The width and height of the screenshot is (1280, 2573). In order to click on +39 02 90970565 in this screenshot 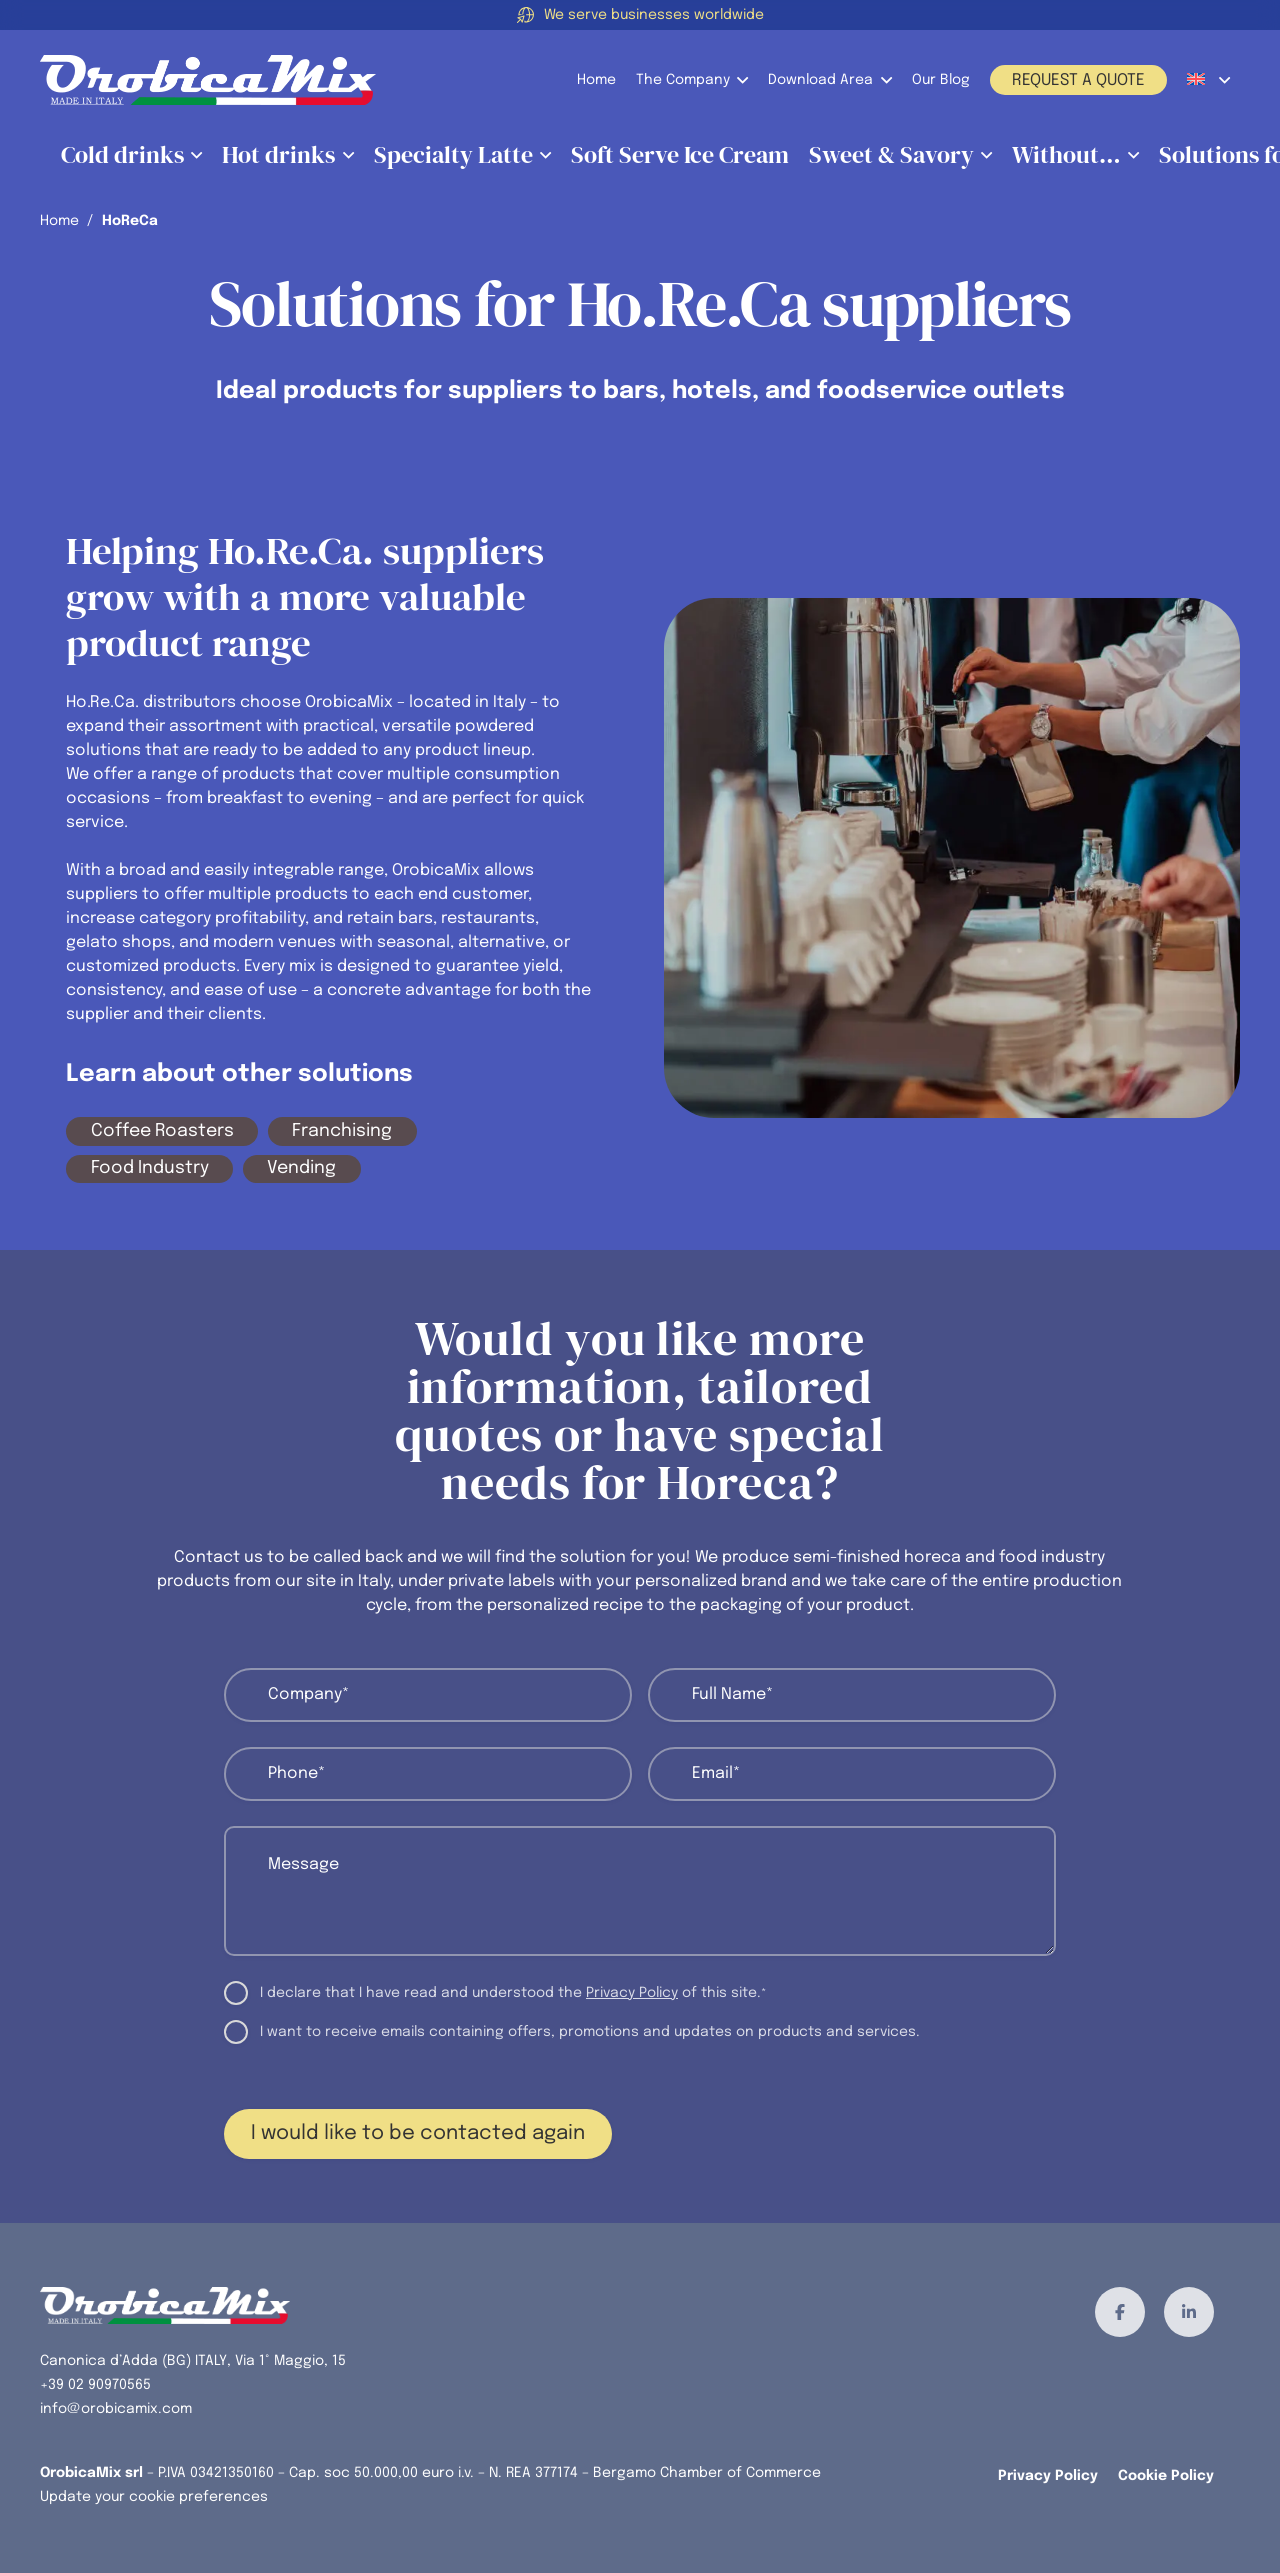, I will do `click(95, 2385)`.